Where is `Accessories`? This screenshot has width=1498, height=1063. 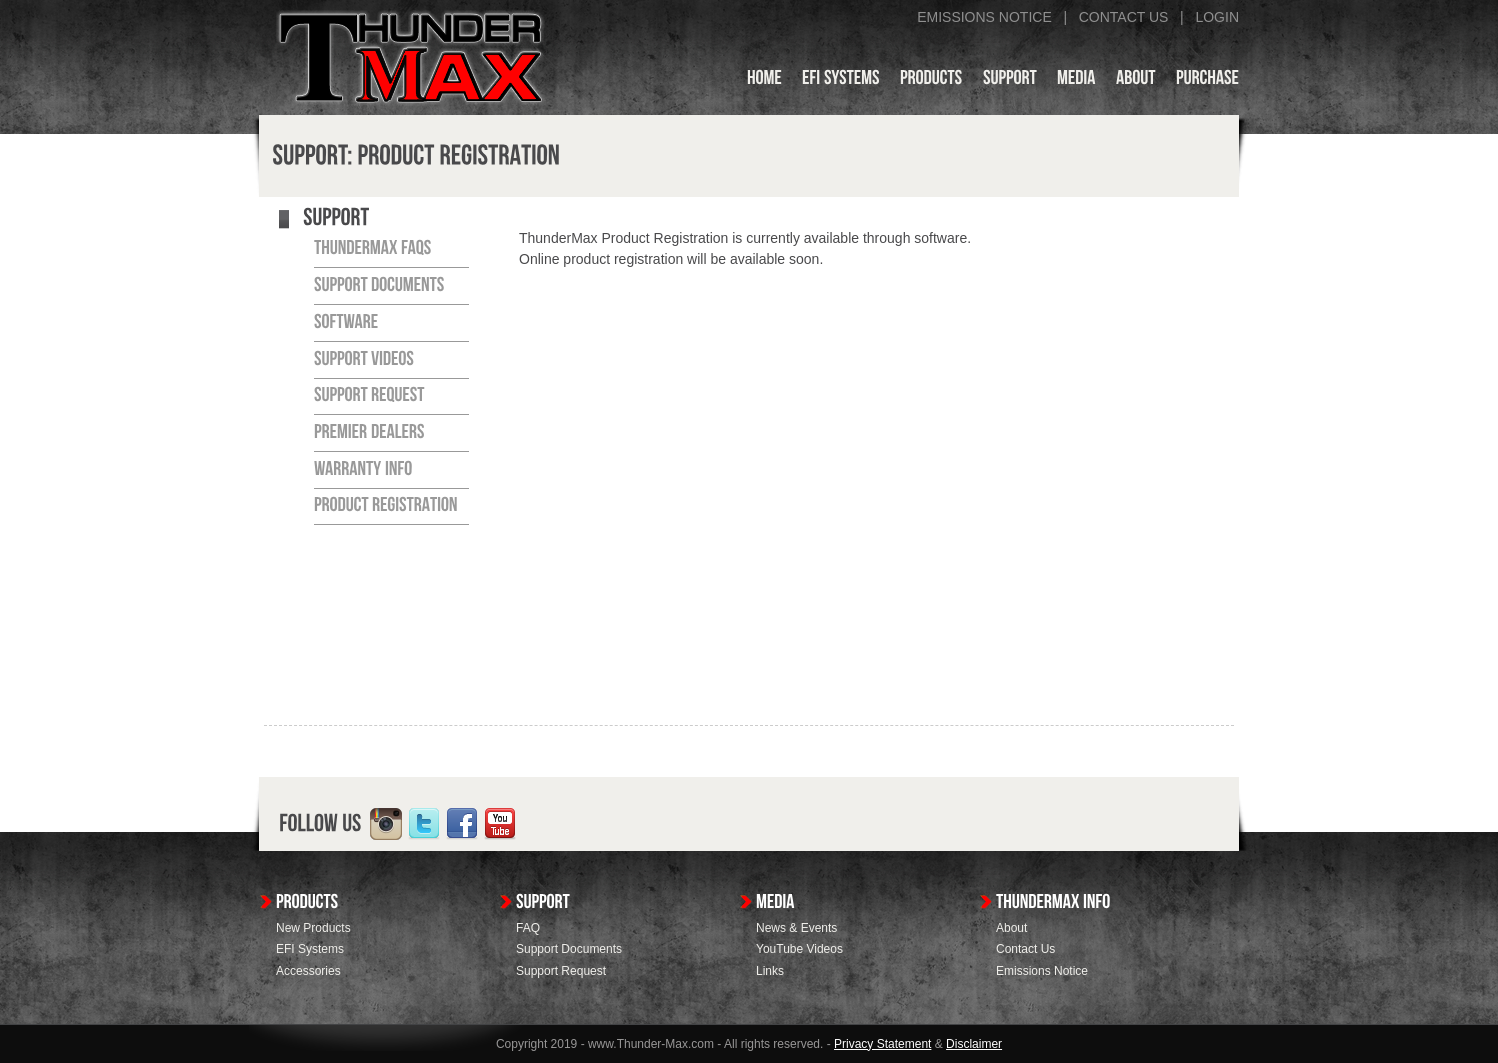
Accessories is located at coordinates (308, 971).